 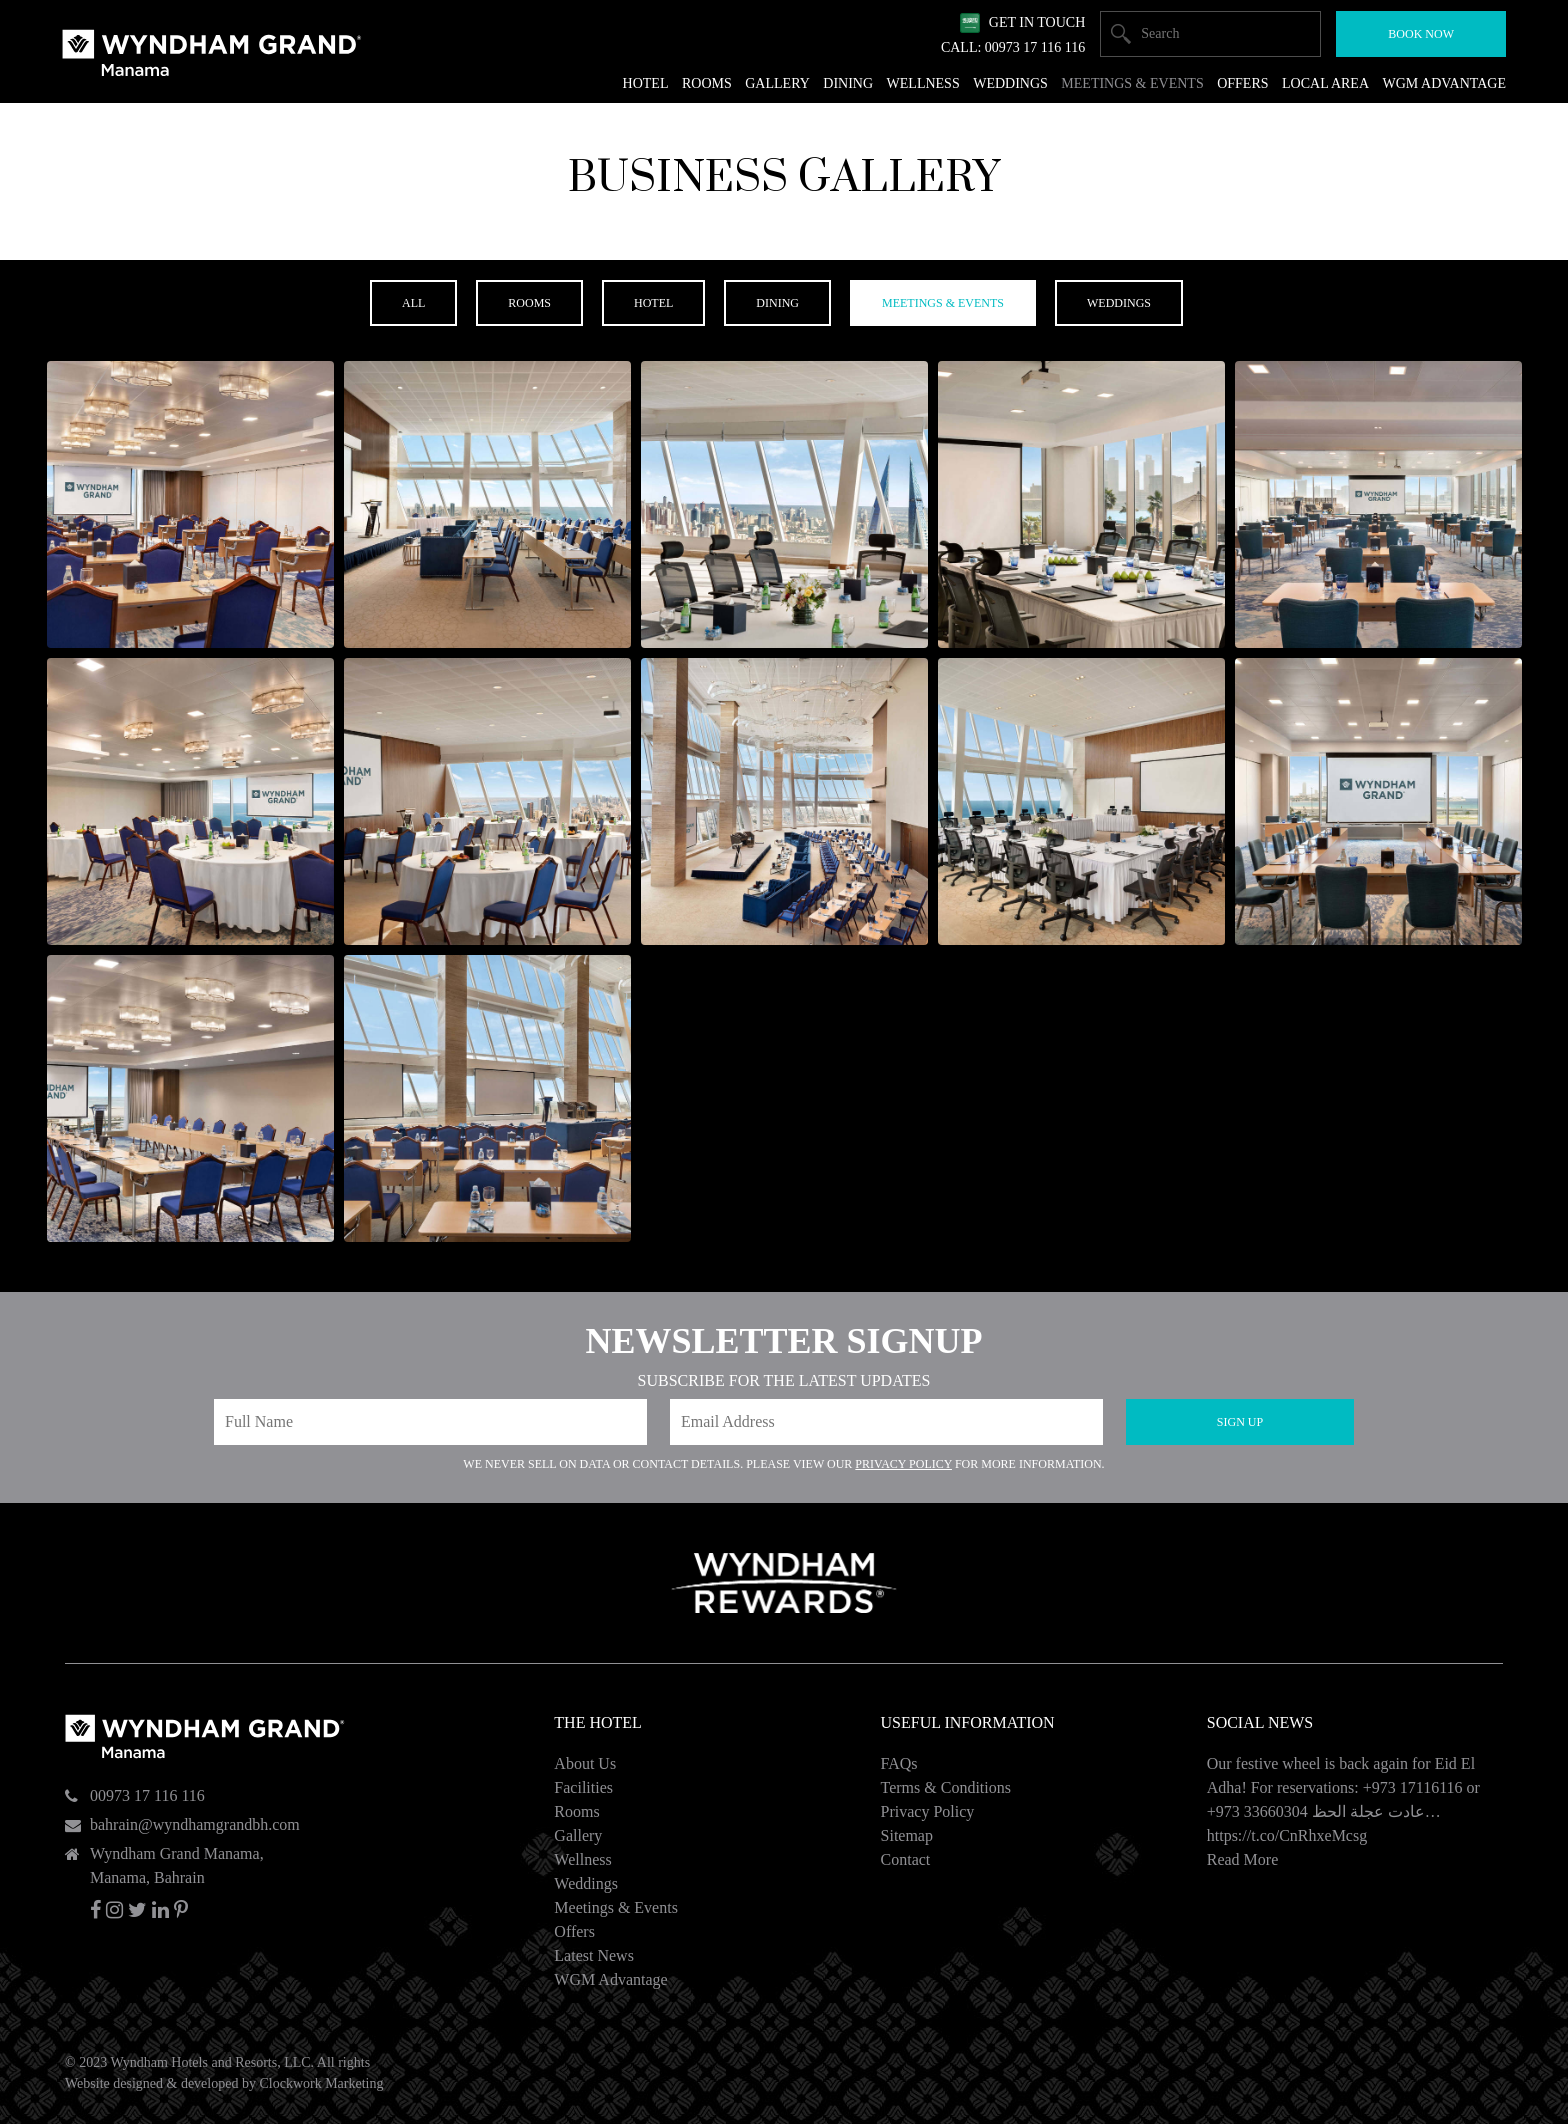 I want to click on Weddings, so click(x=586, y=1883).